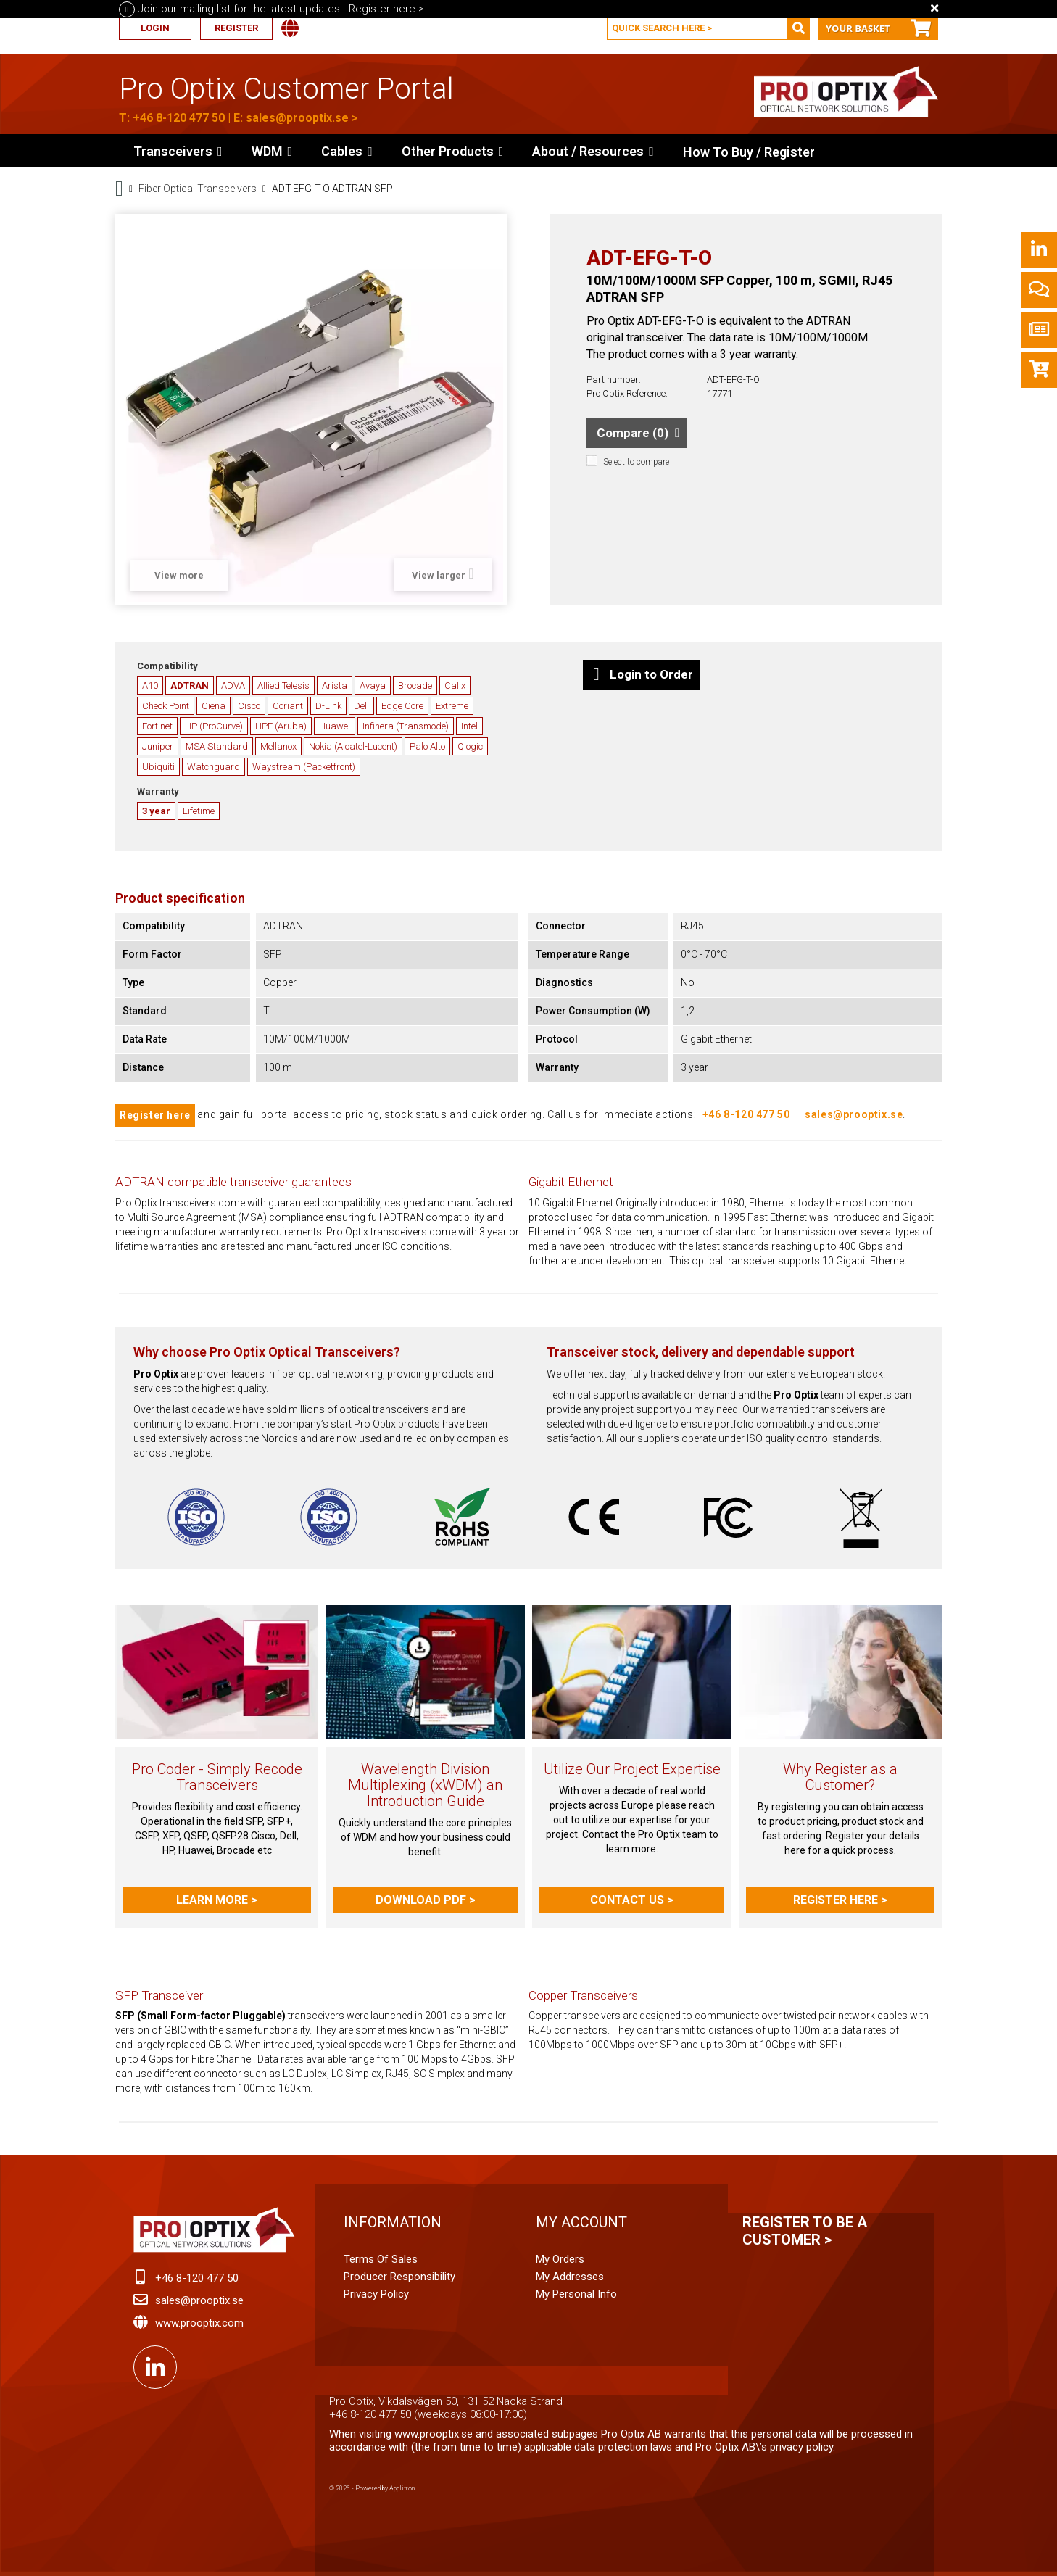  I want to click on Login, so click(155, 27).